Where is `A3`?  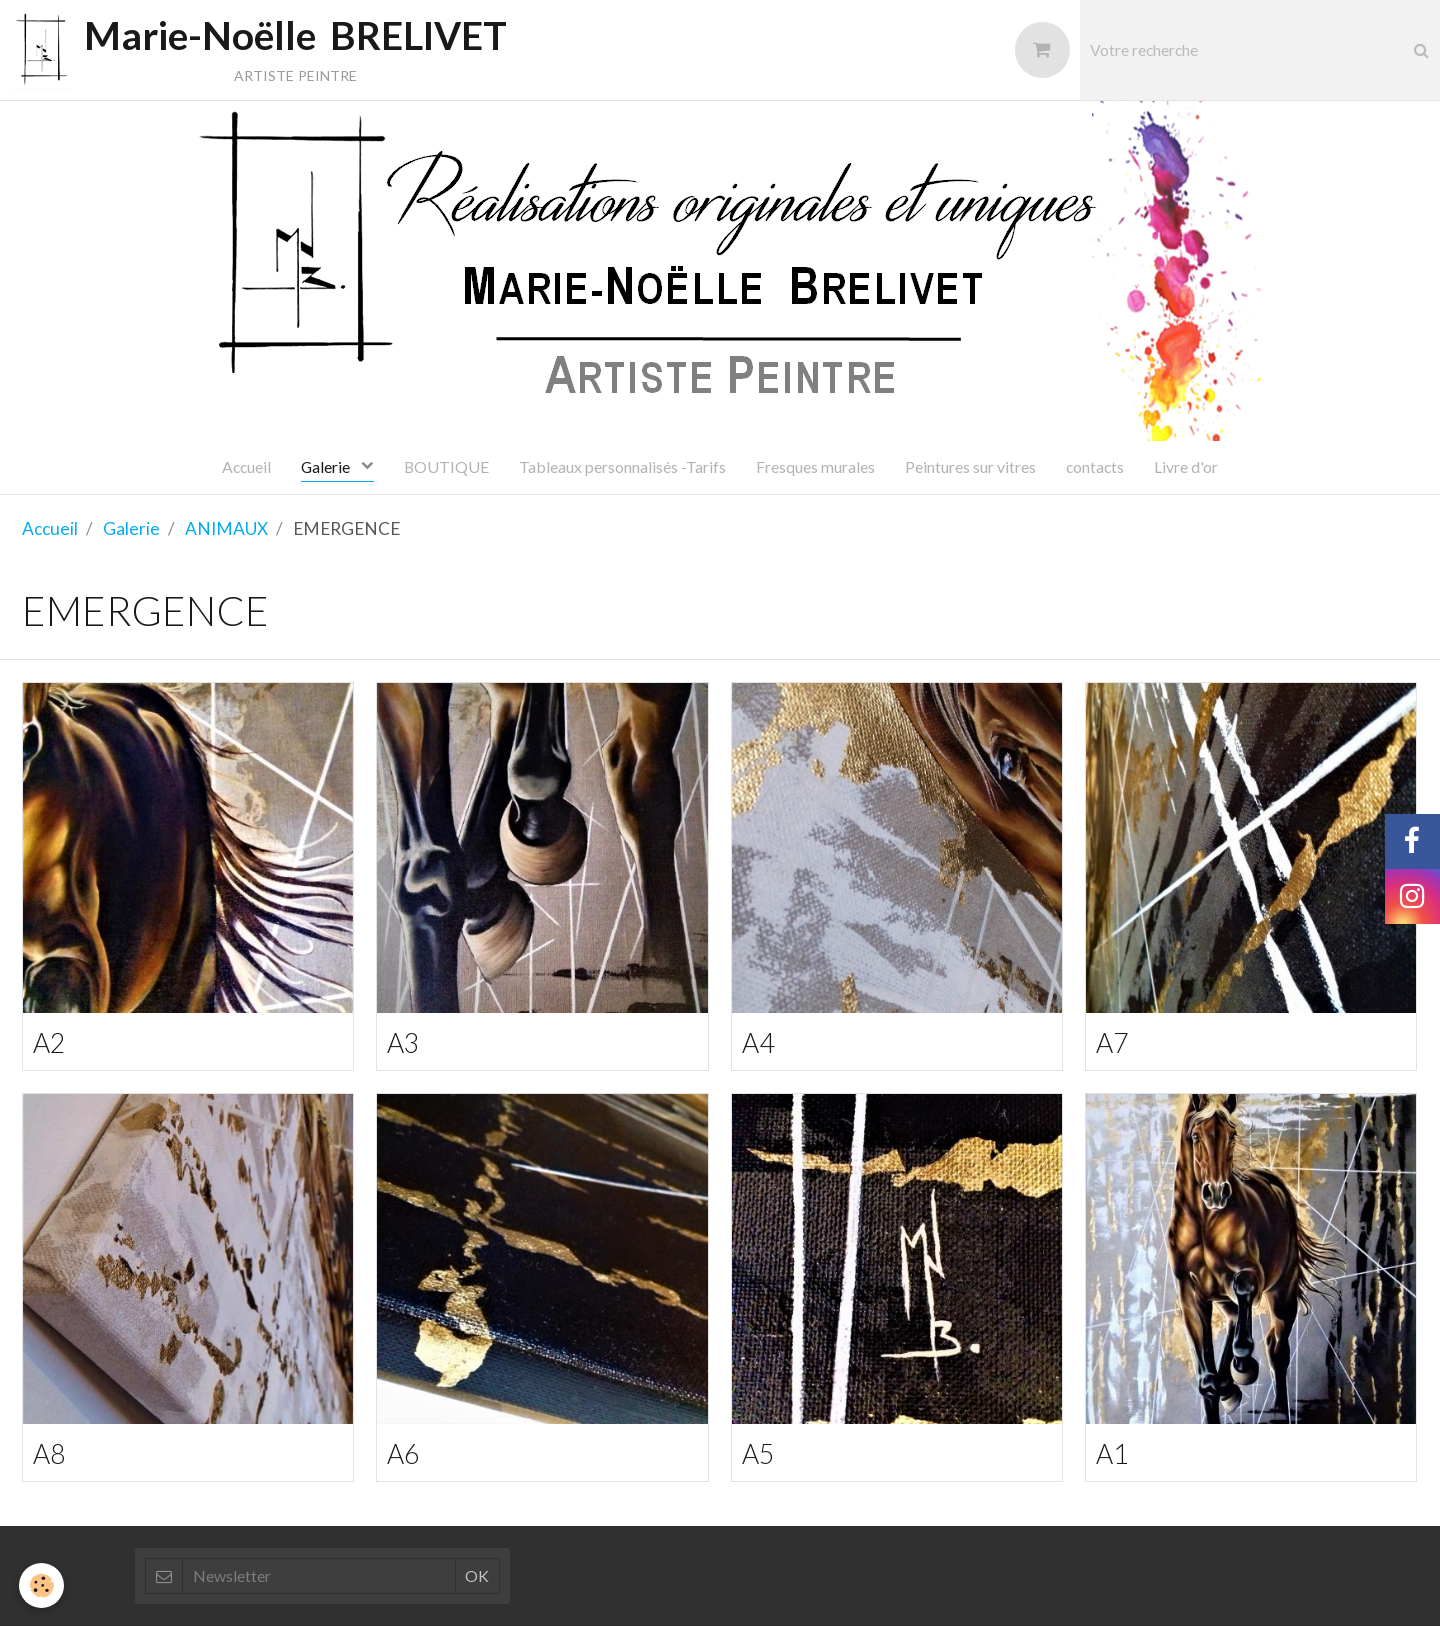
A3 is located at coordinates (403, 1042).